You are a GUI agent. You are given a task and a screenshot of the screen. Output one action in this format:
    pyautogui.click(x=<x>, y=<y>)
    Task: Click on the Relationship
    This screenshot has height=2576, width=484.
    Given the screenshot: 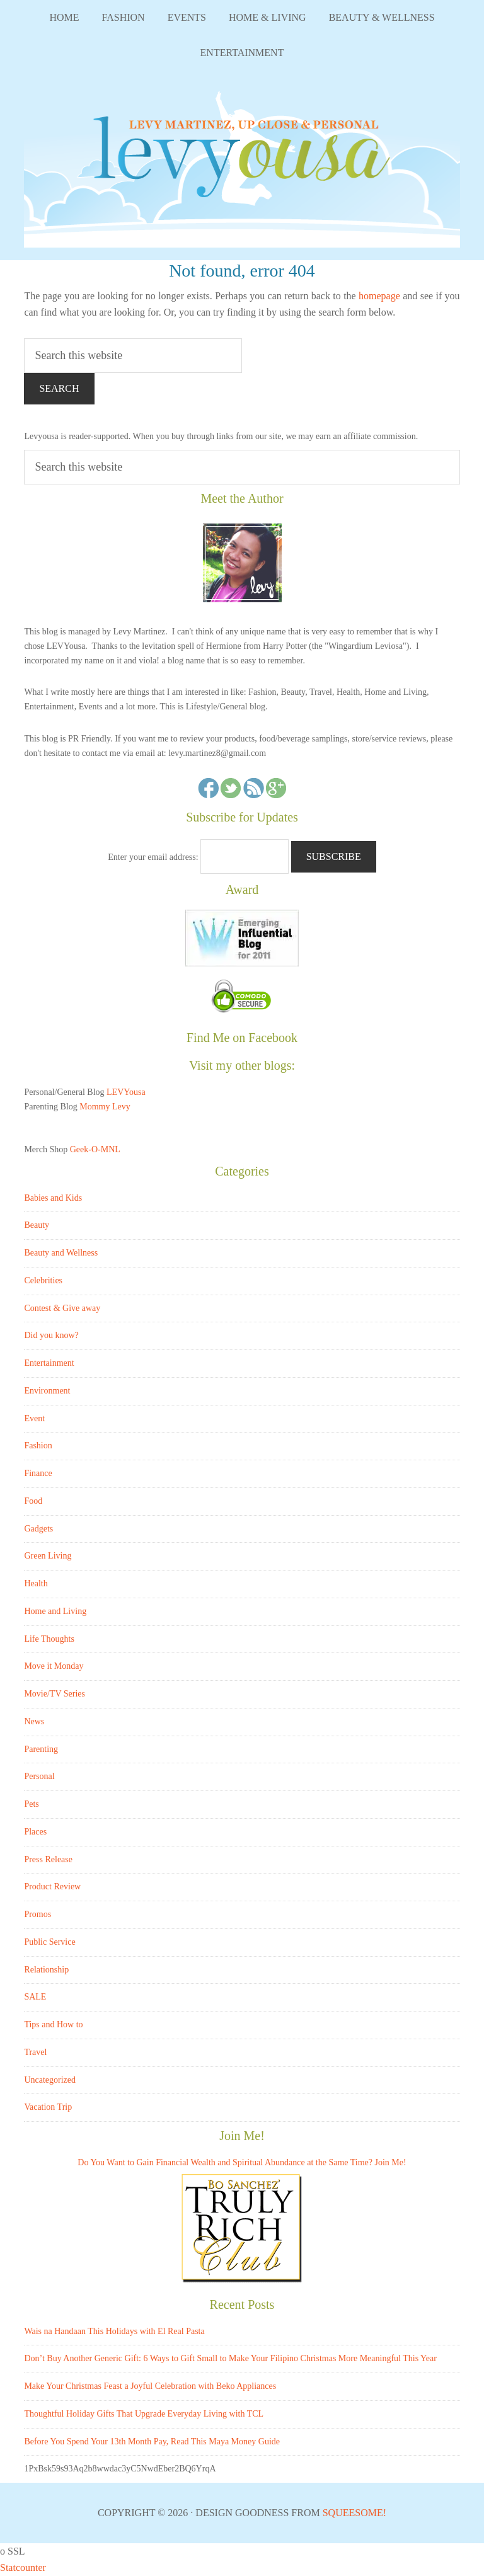 What is the action you would take?
    pyautogui.click(x=46, y=1969)
    